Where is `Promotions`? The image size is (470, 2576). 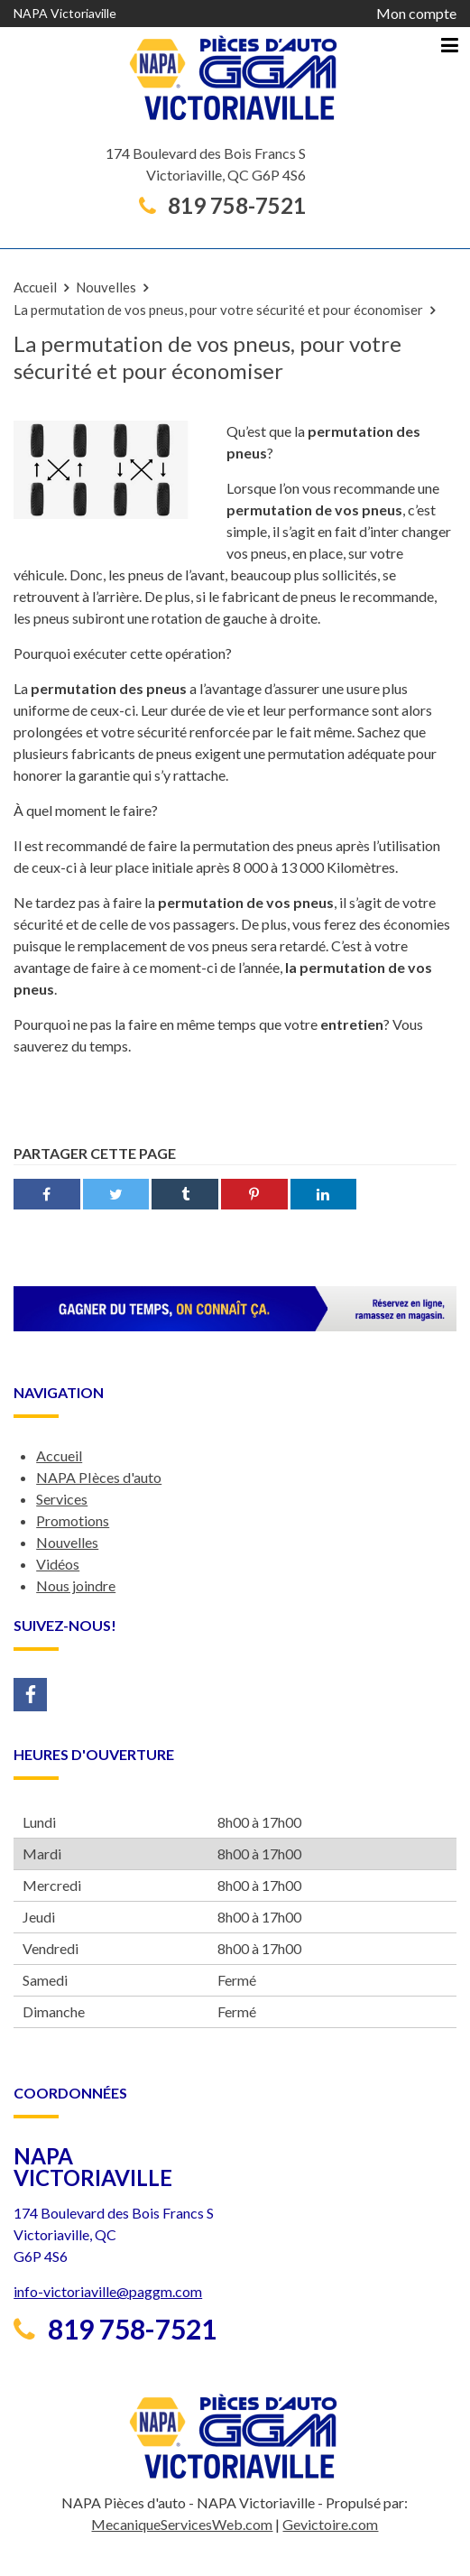 Promotions is located at coordinates (72, 1520).